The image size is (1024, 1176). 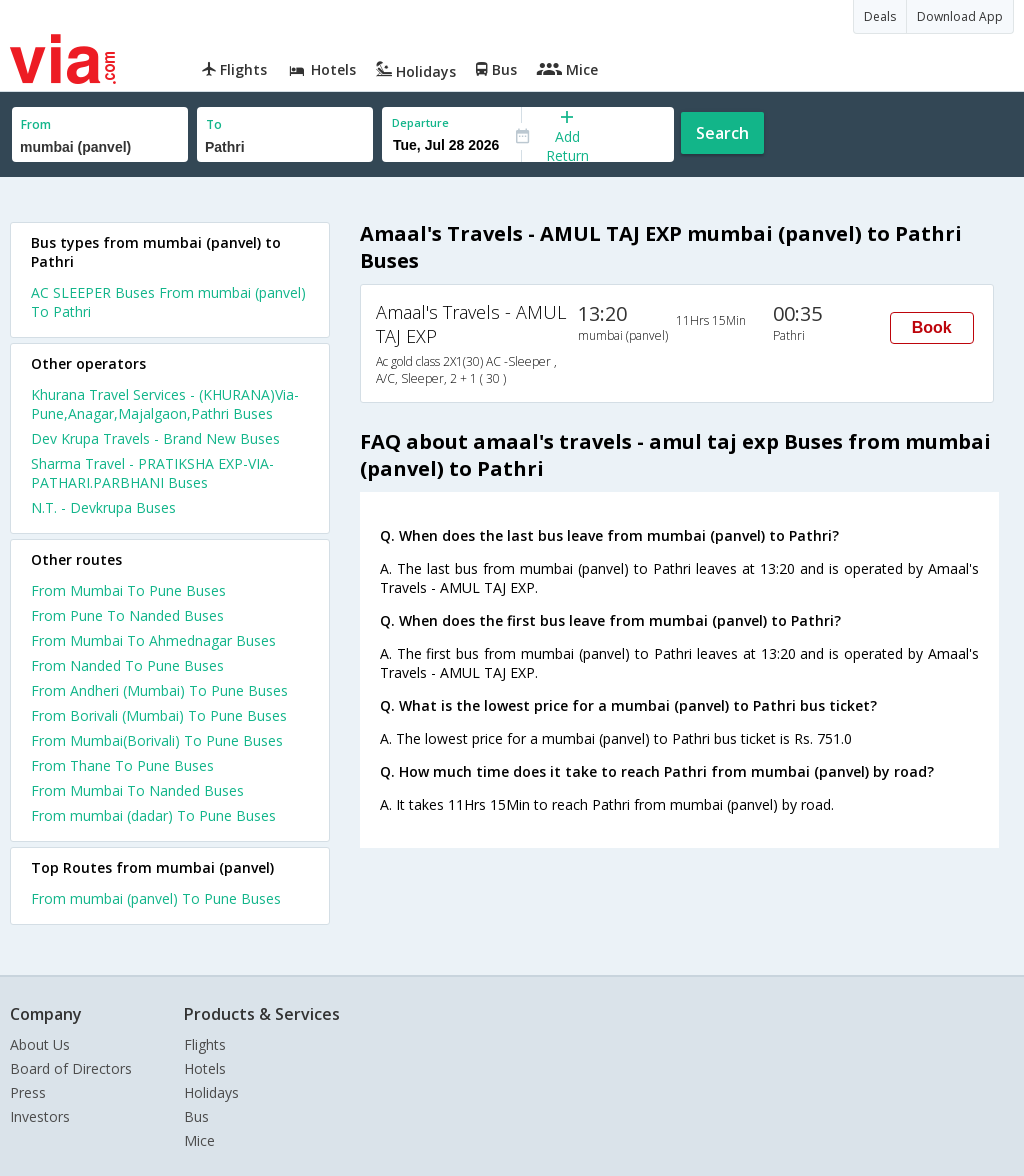 I want to click on Sharma Travel - PRATIKSHA EXP-VIA-PATHARI.PARBHANI Buses, so click(x=152, y=473).